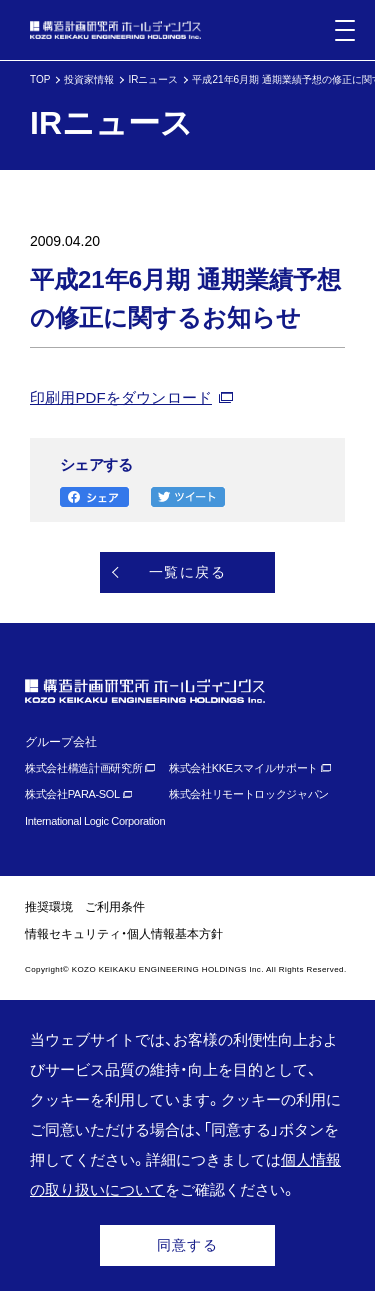  I want to click on 印刷用PDFをダウンロード, so click(121, 397).